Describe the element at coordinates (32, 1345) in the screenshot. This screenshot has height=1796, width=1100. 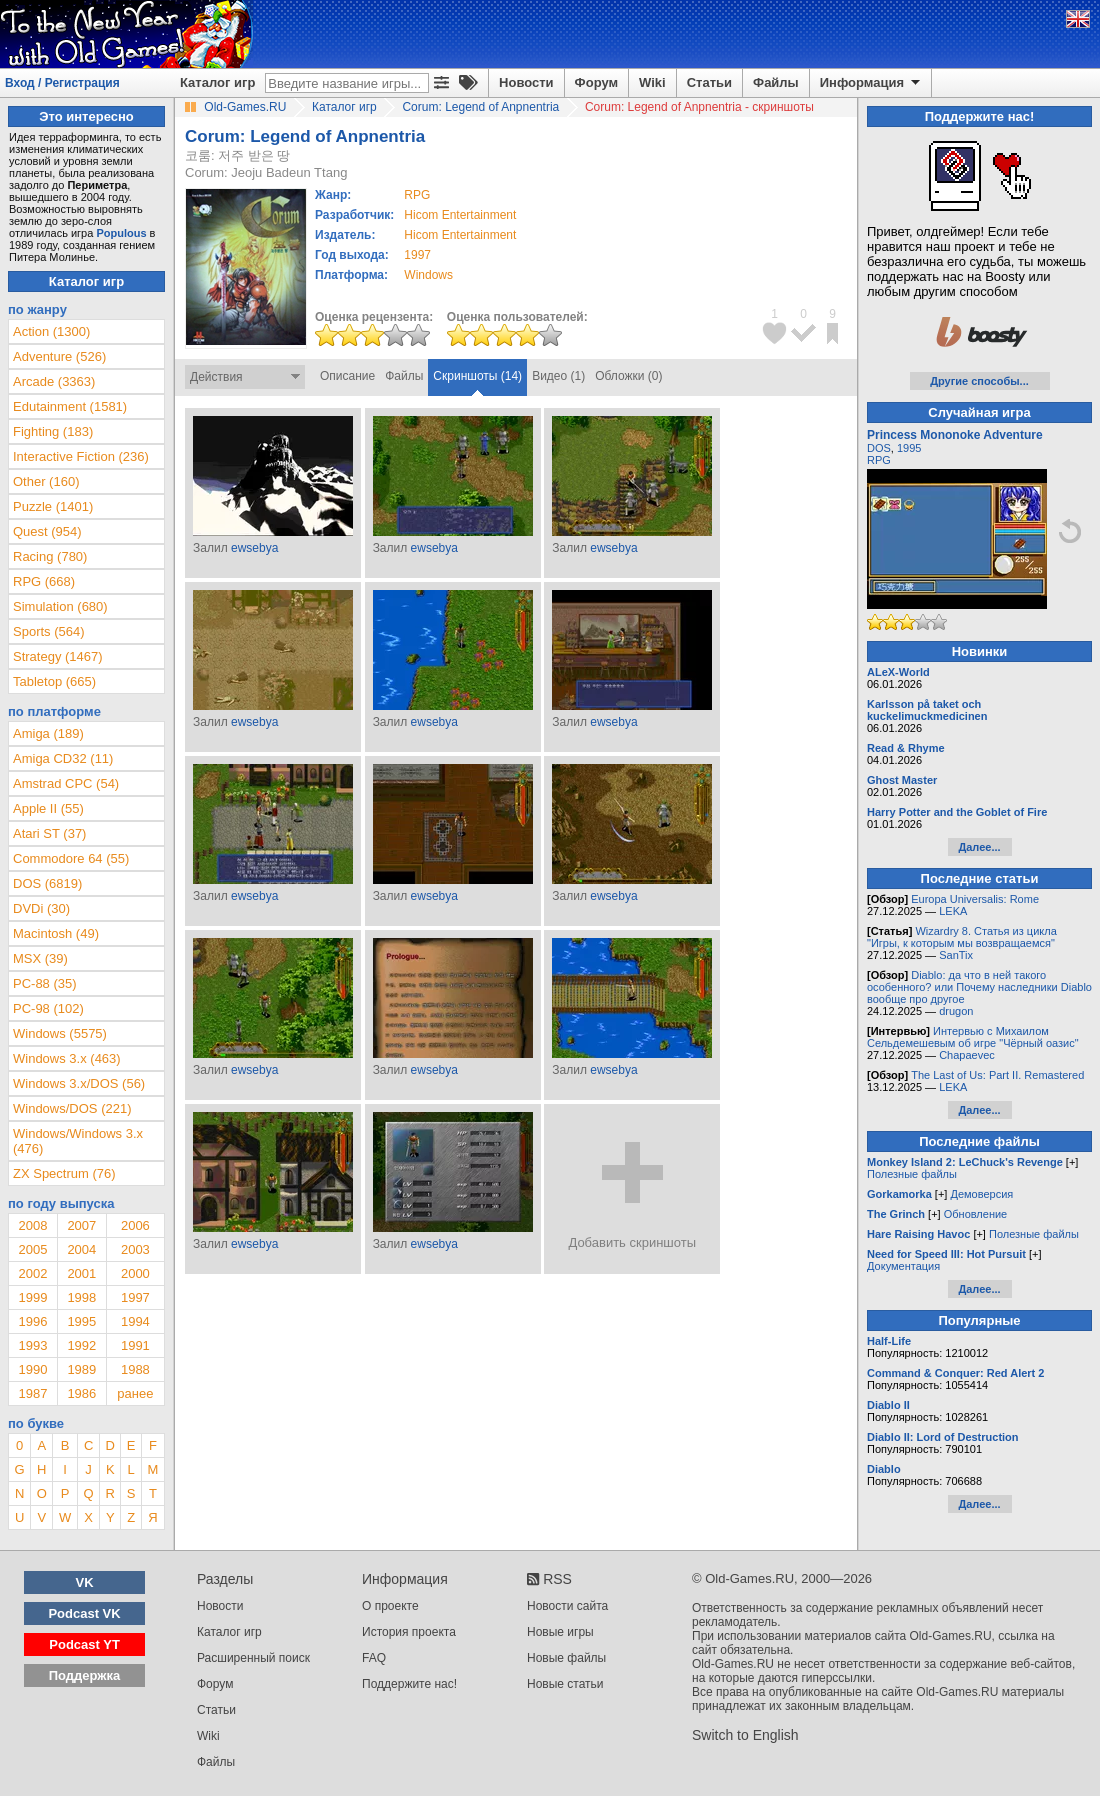
I see `1993` at that location.